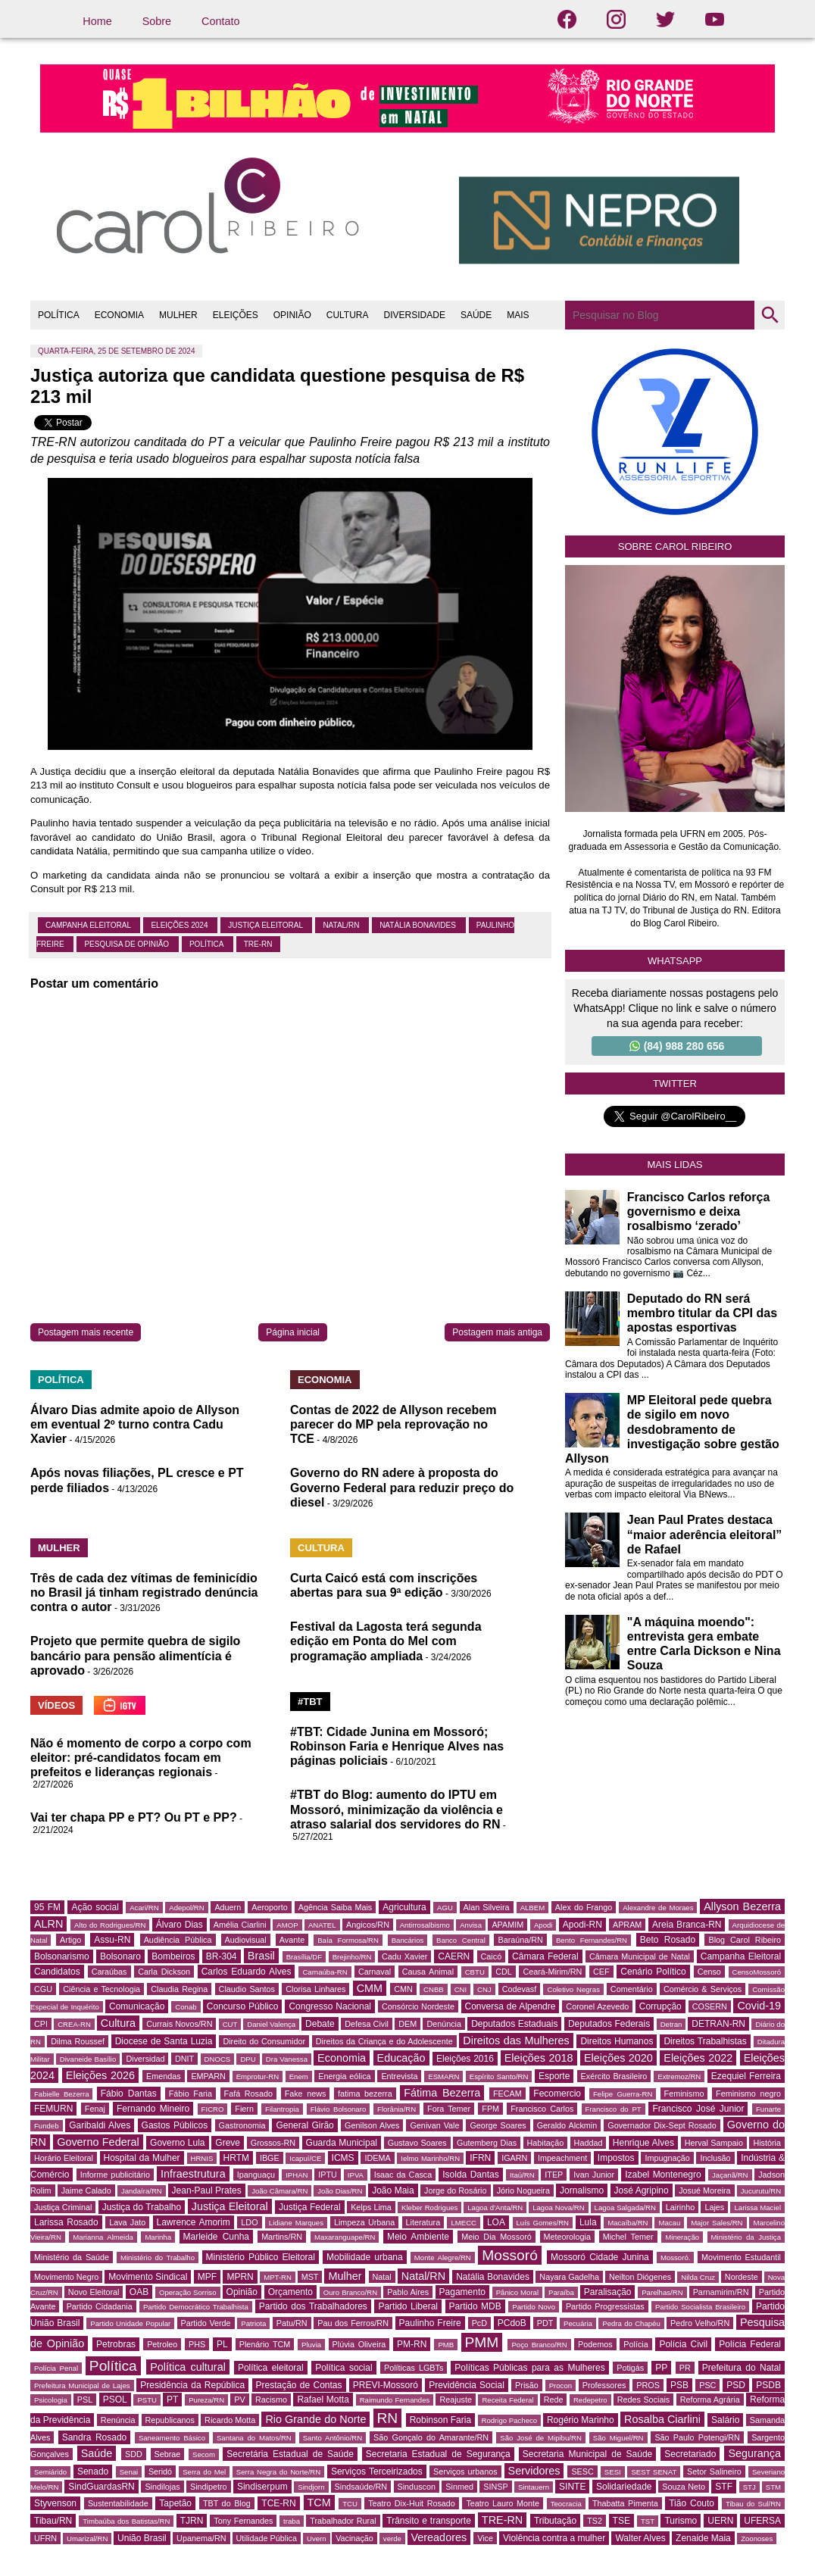  What do you see at coordinates (310, 1701) in the screenshot?
I see `#TBT` at bounding box center [310, 1701].